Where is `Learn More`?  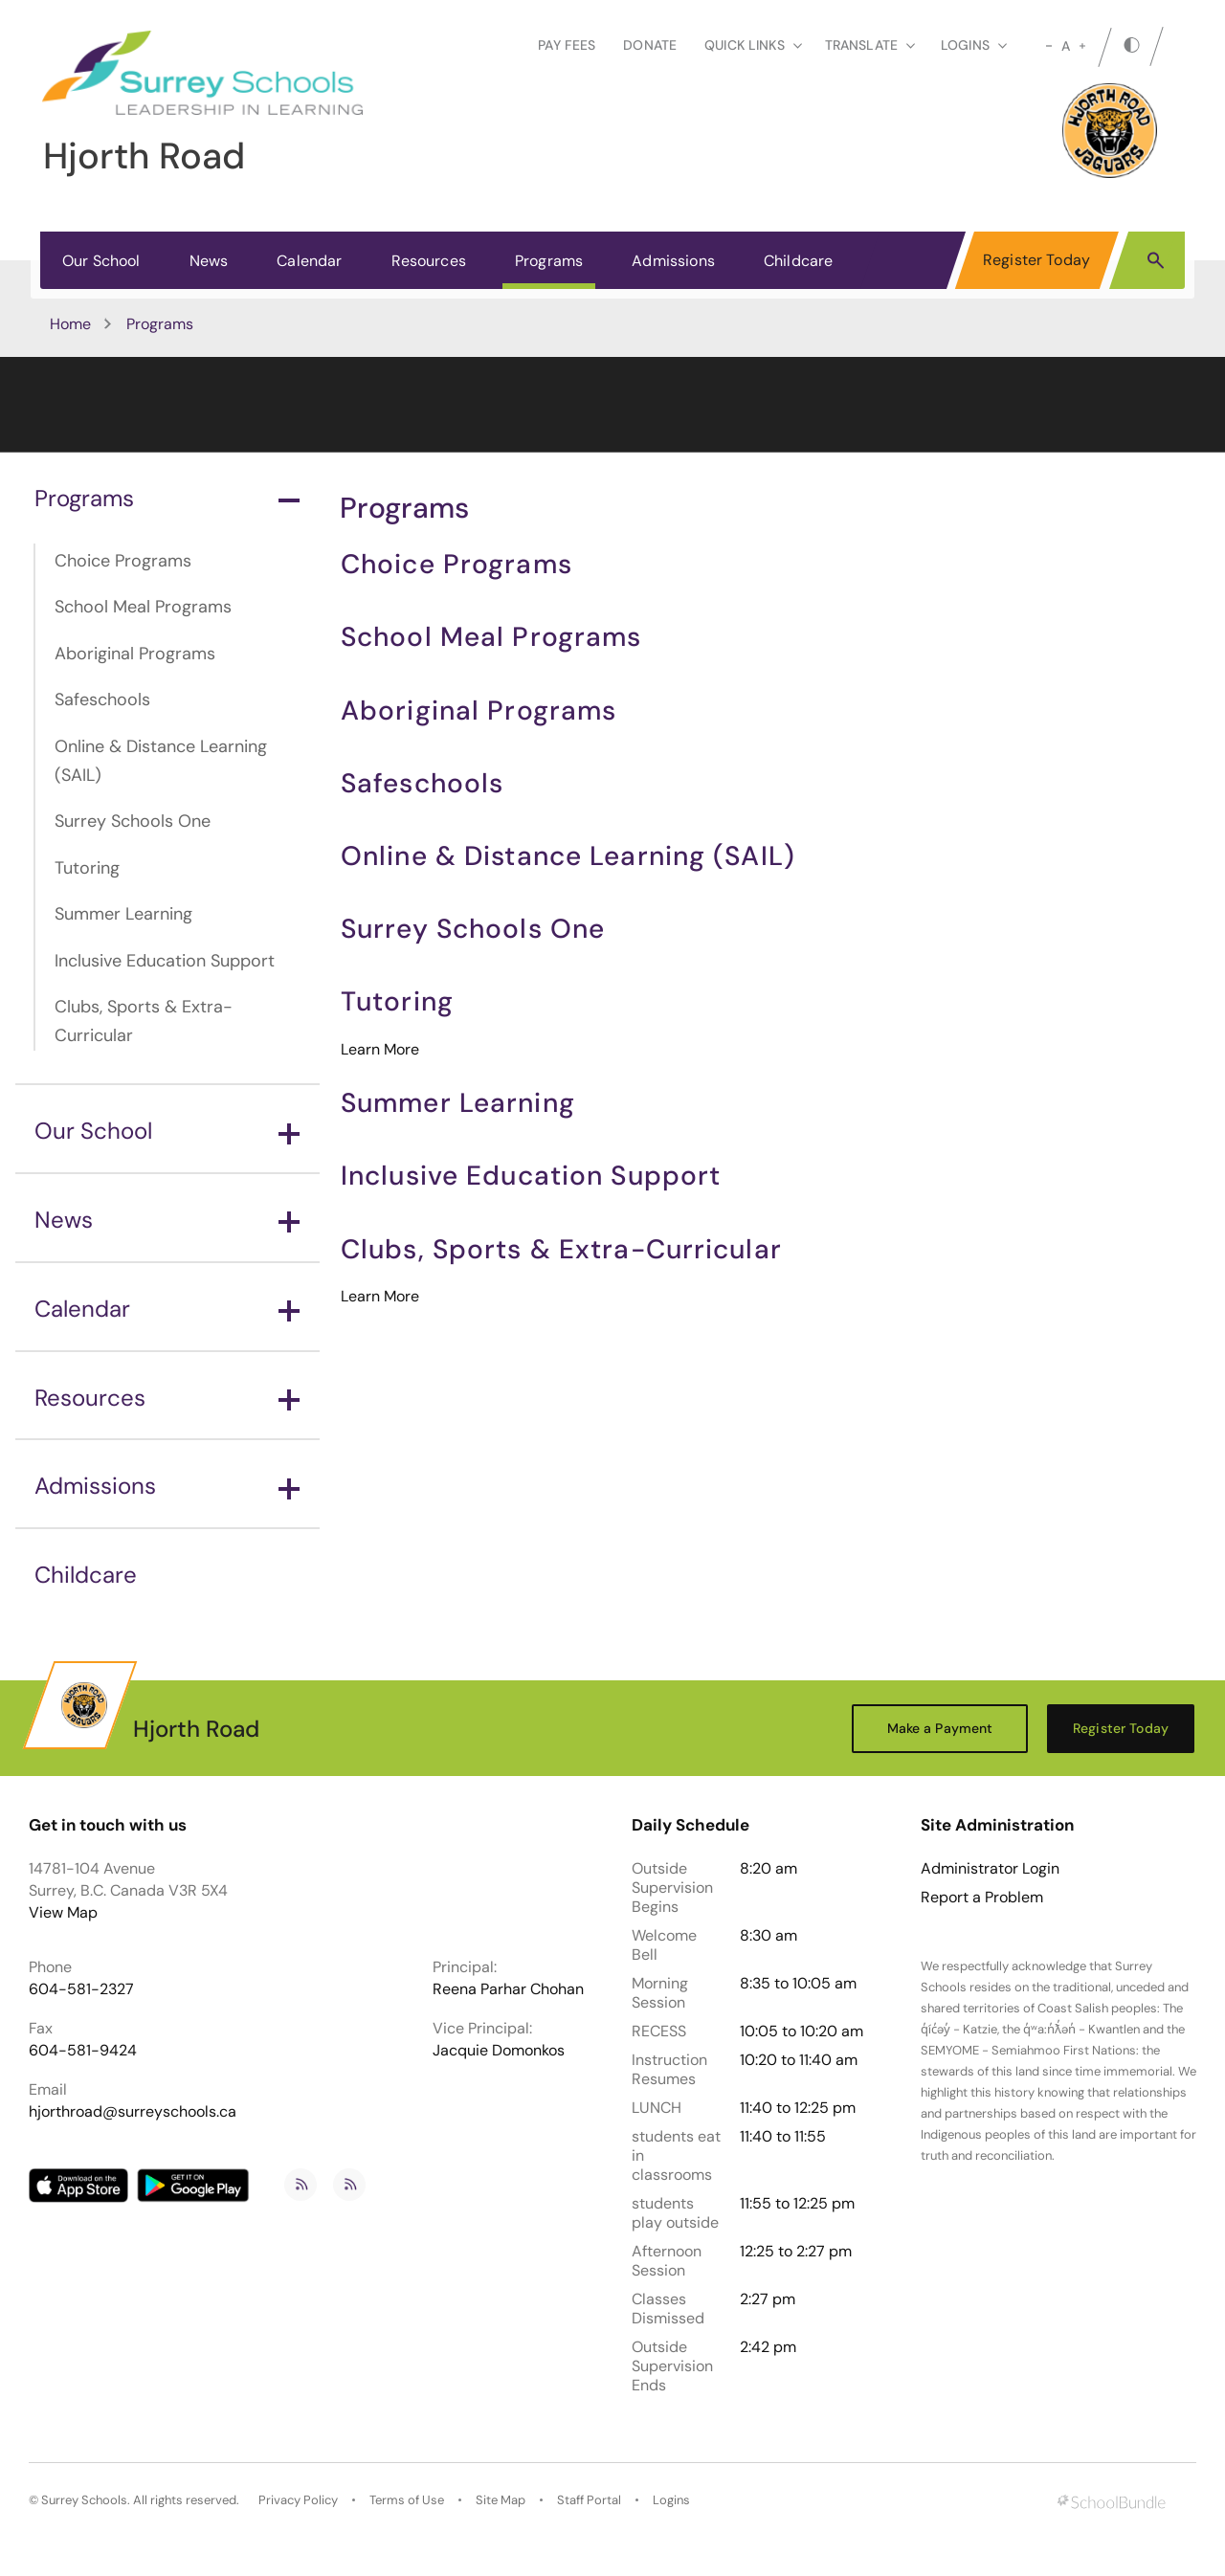
Learn More is located at coordinates (380, 1049).